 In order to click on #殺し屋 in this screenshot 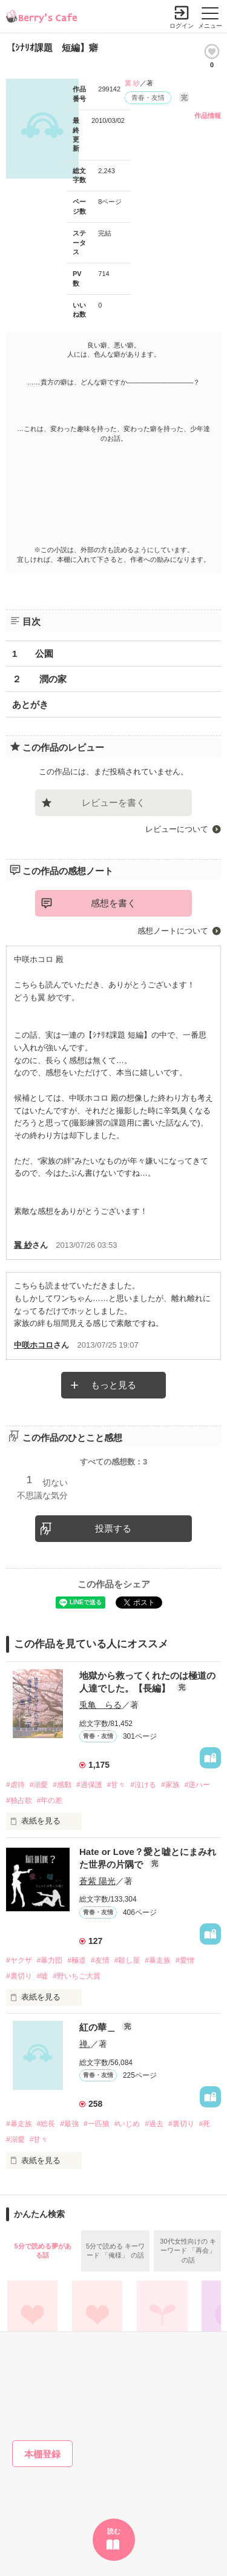, I will do `click(127, 1960)`.